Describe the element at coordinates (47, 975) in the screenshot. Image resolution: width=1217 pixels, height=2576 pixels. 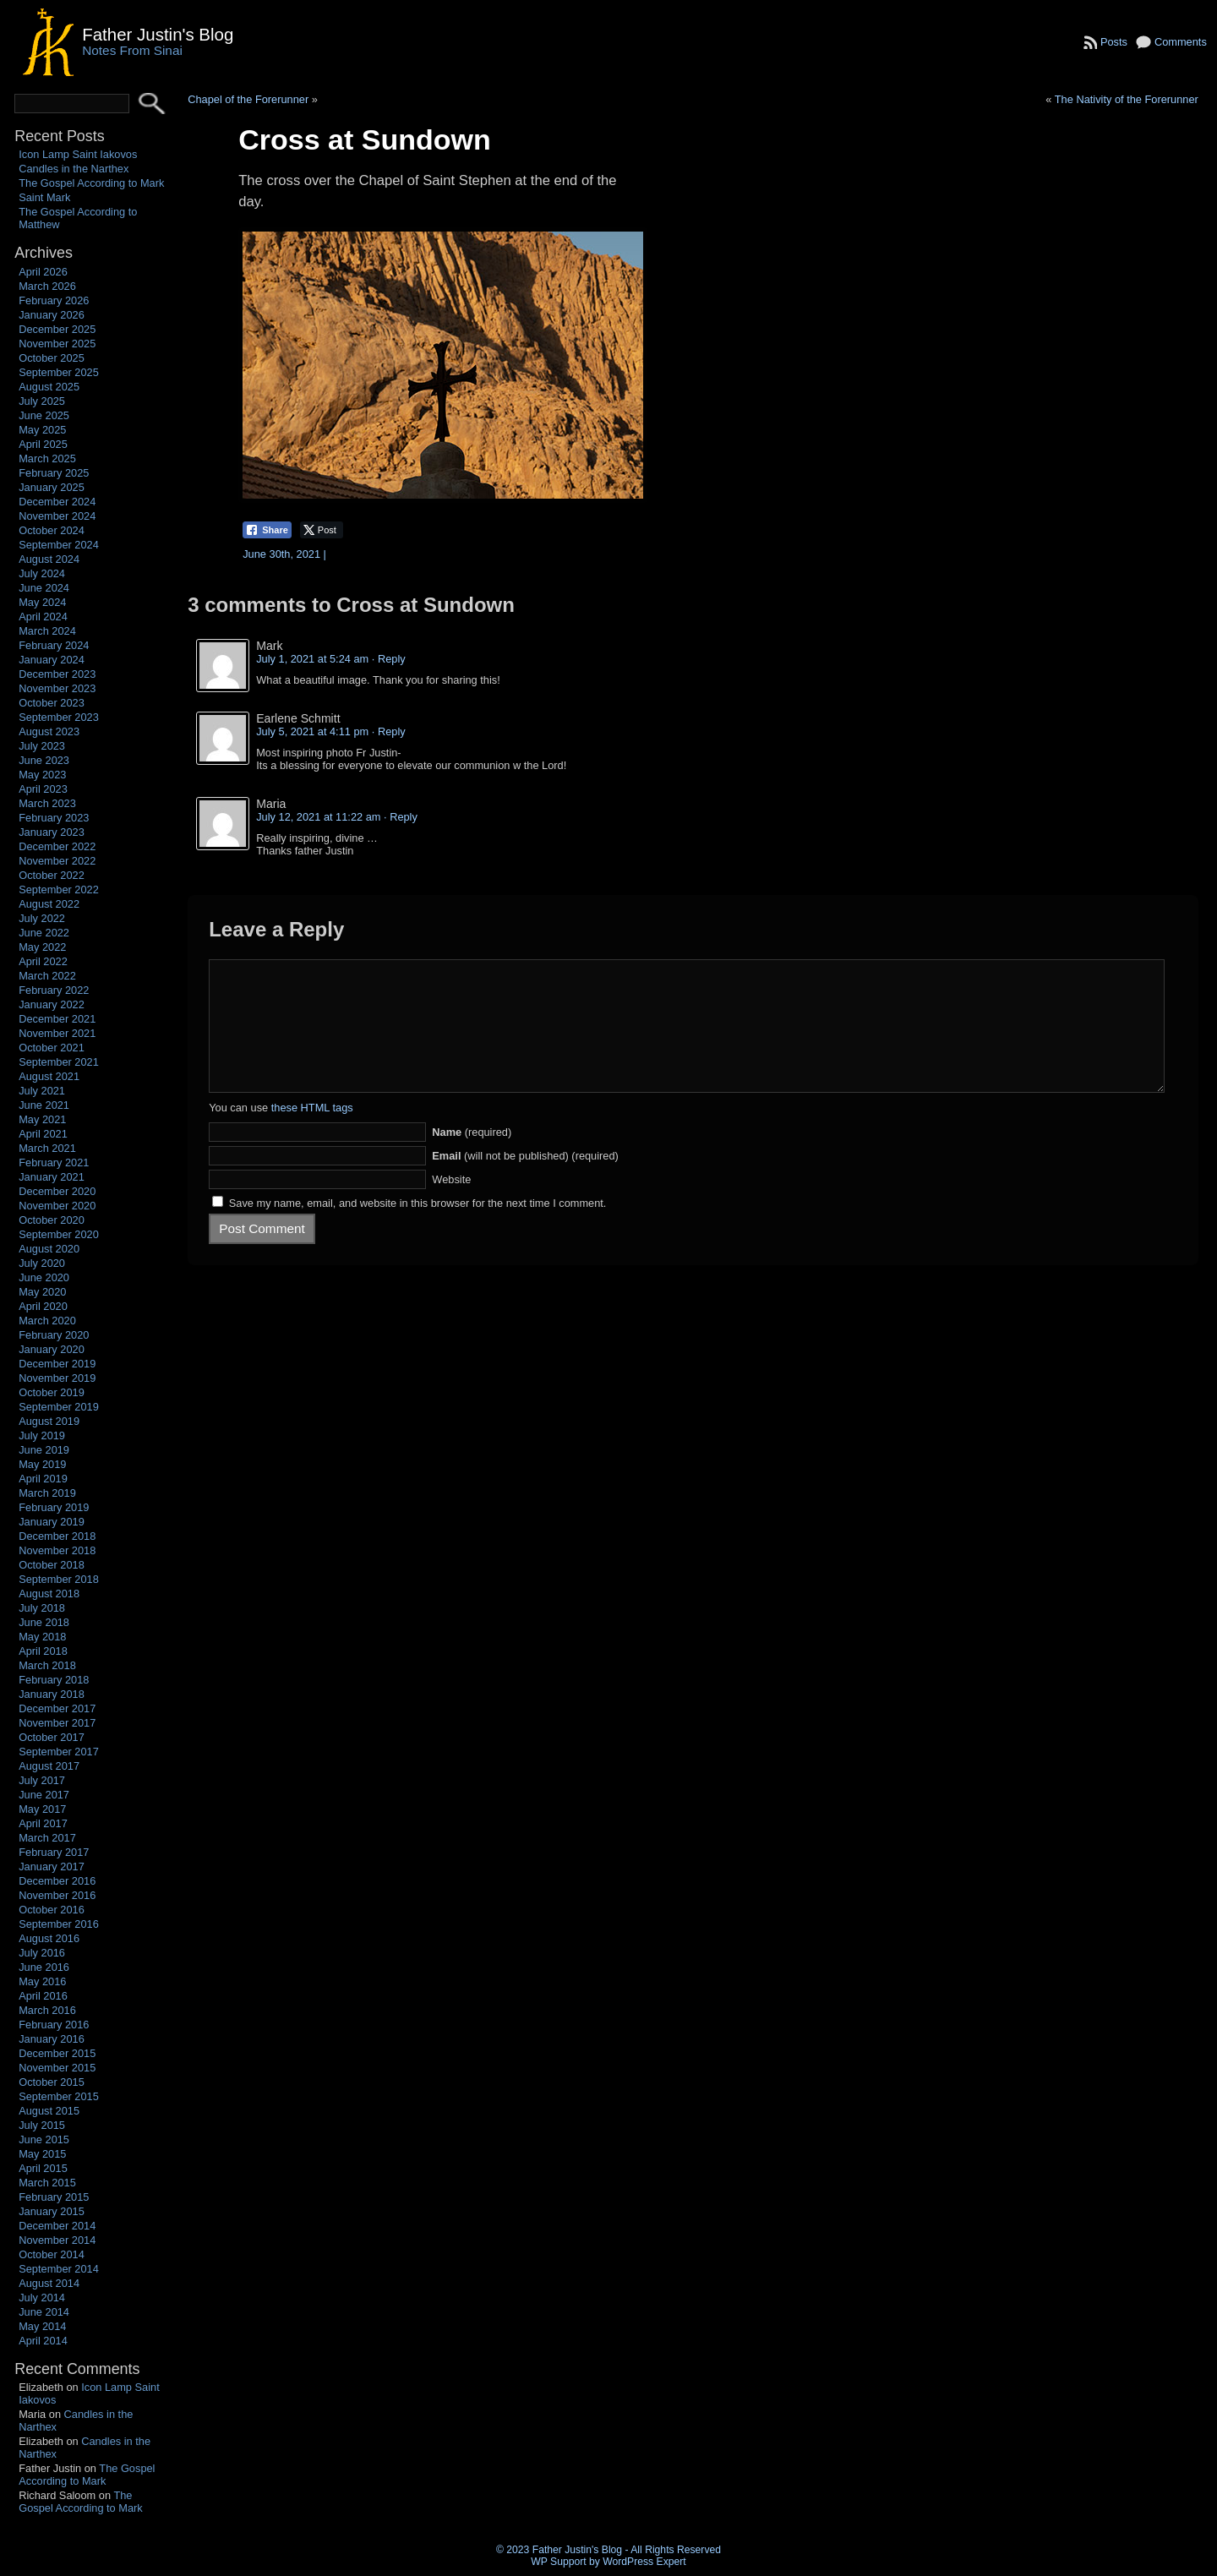
I see `March 2022` at that location.